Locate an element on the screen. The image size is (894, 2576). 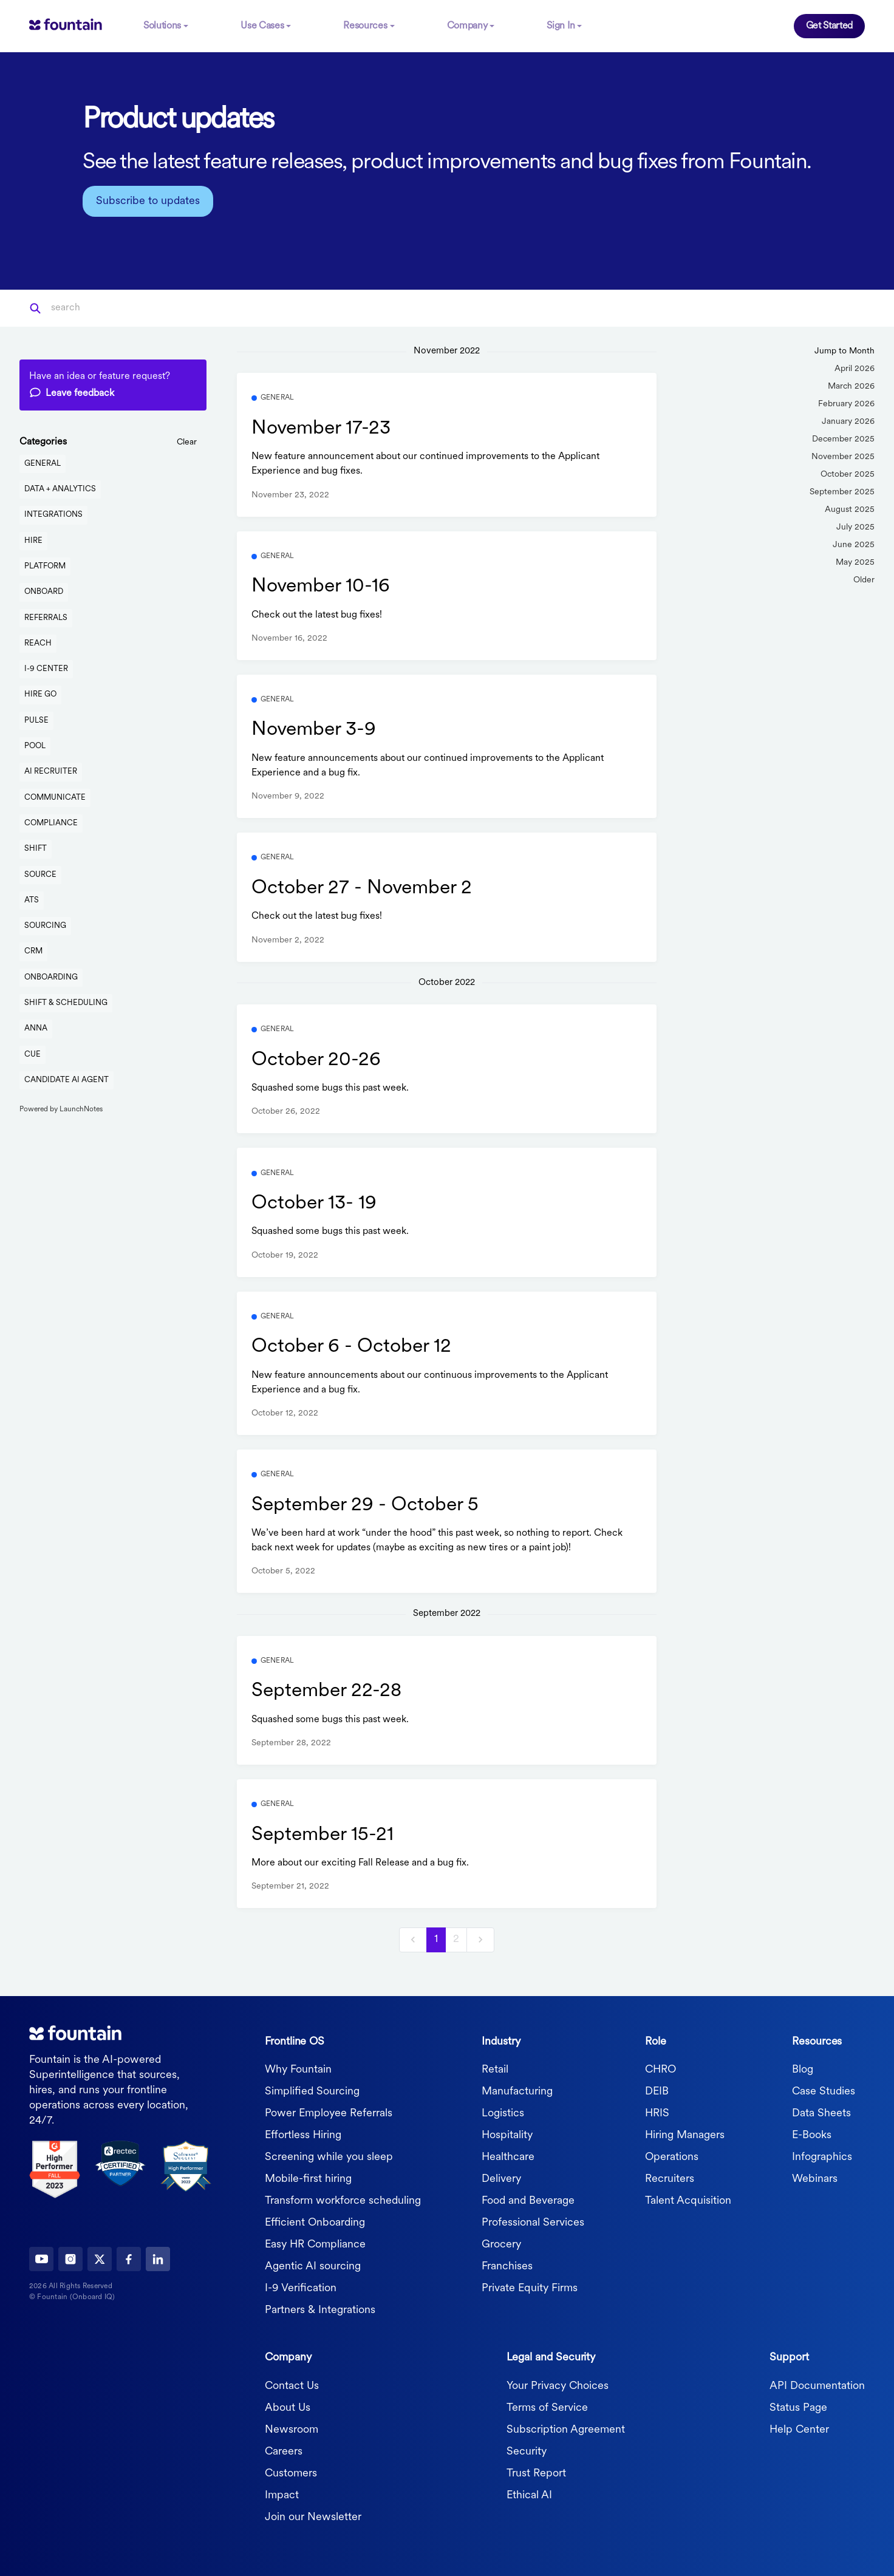
Get Started is located at coordinates (829, 25).